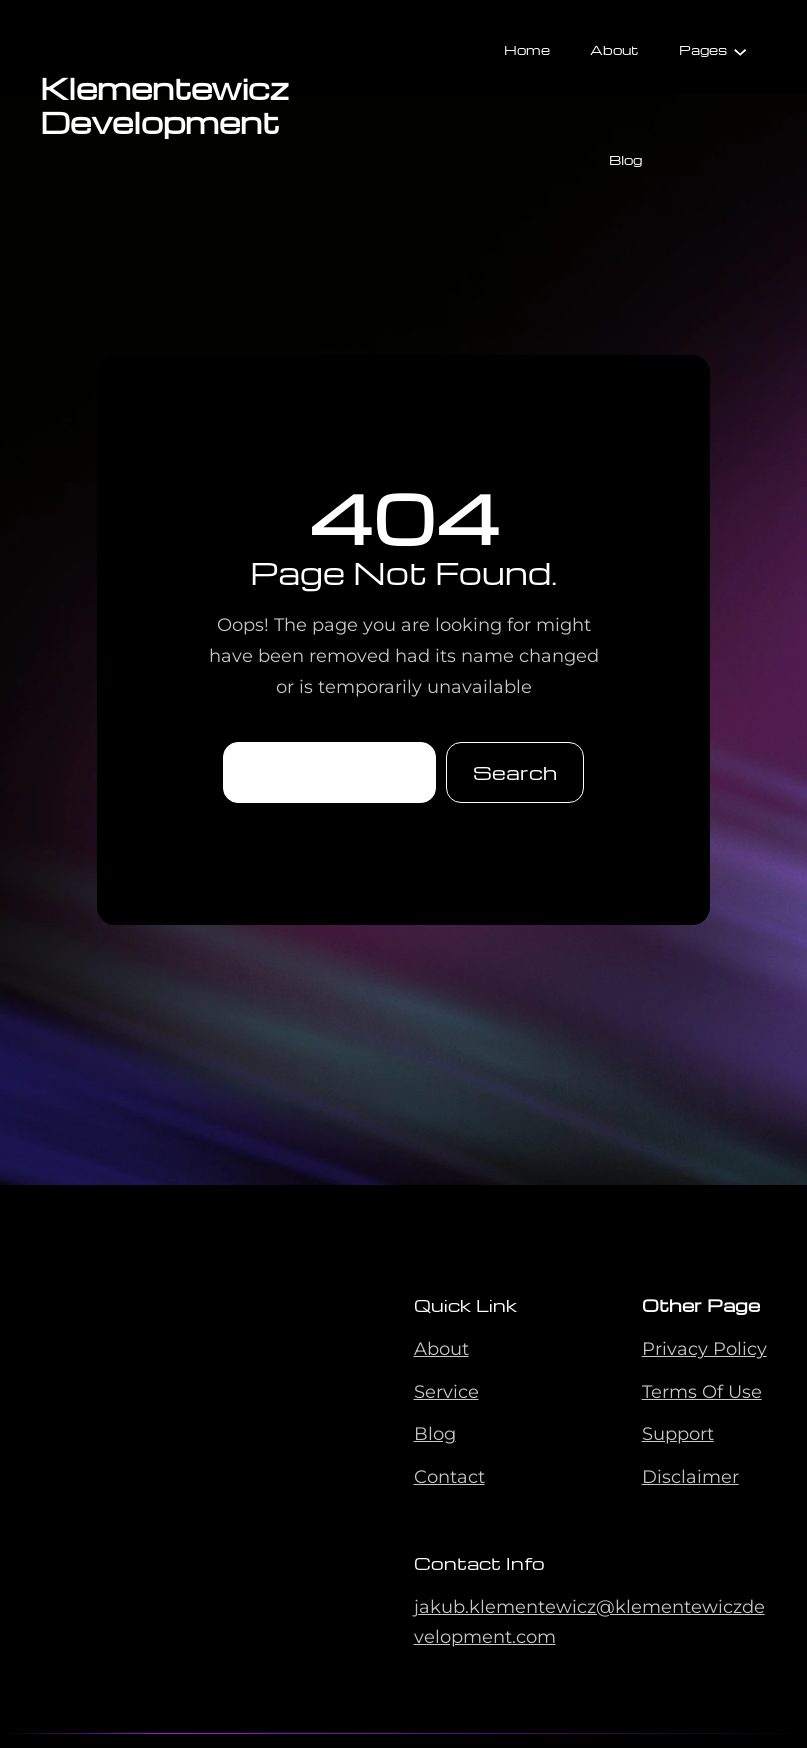 Image resolution: width=807 pixels, height=1748 pixels. I want to click on Support, so click(678, 1434).